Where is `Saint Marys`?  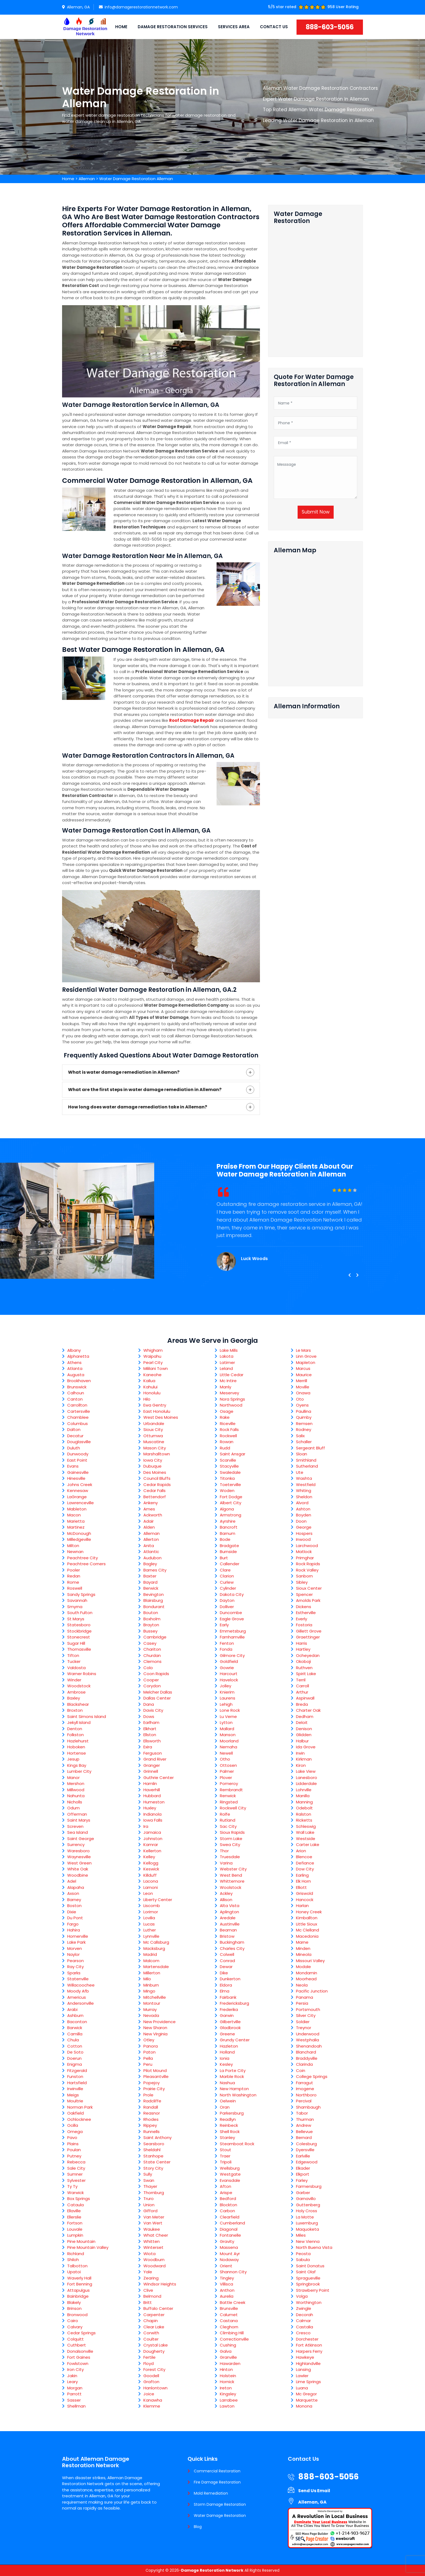 Saint Marys is located at coordinates (78, 1820).